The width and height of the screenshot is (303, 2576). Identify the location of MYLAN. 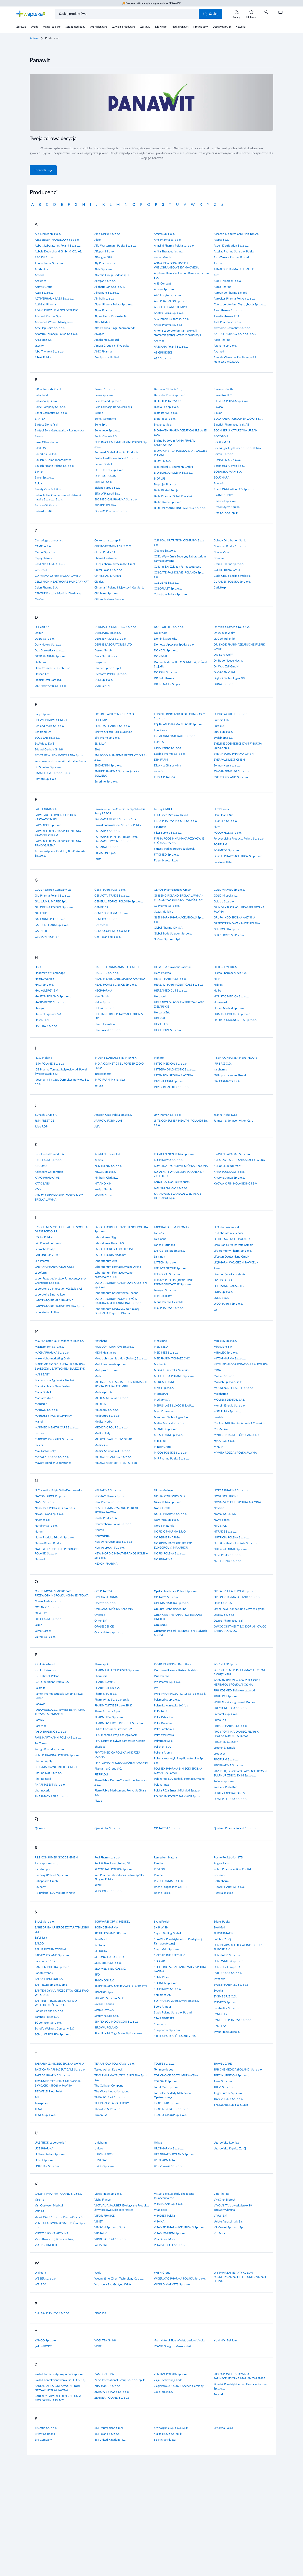
(219, 1446).